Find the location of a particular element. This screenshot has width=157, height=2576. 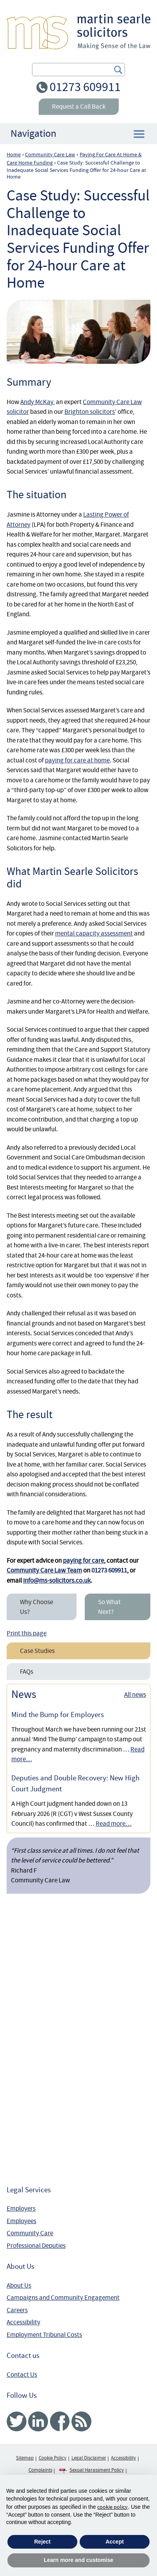

paying for care is located at coordinates (83, 1560).